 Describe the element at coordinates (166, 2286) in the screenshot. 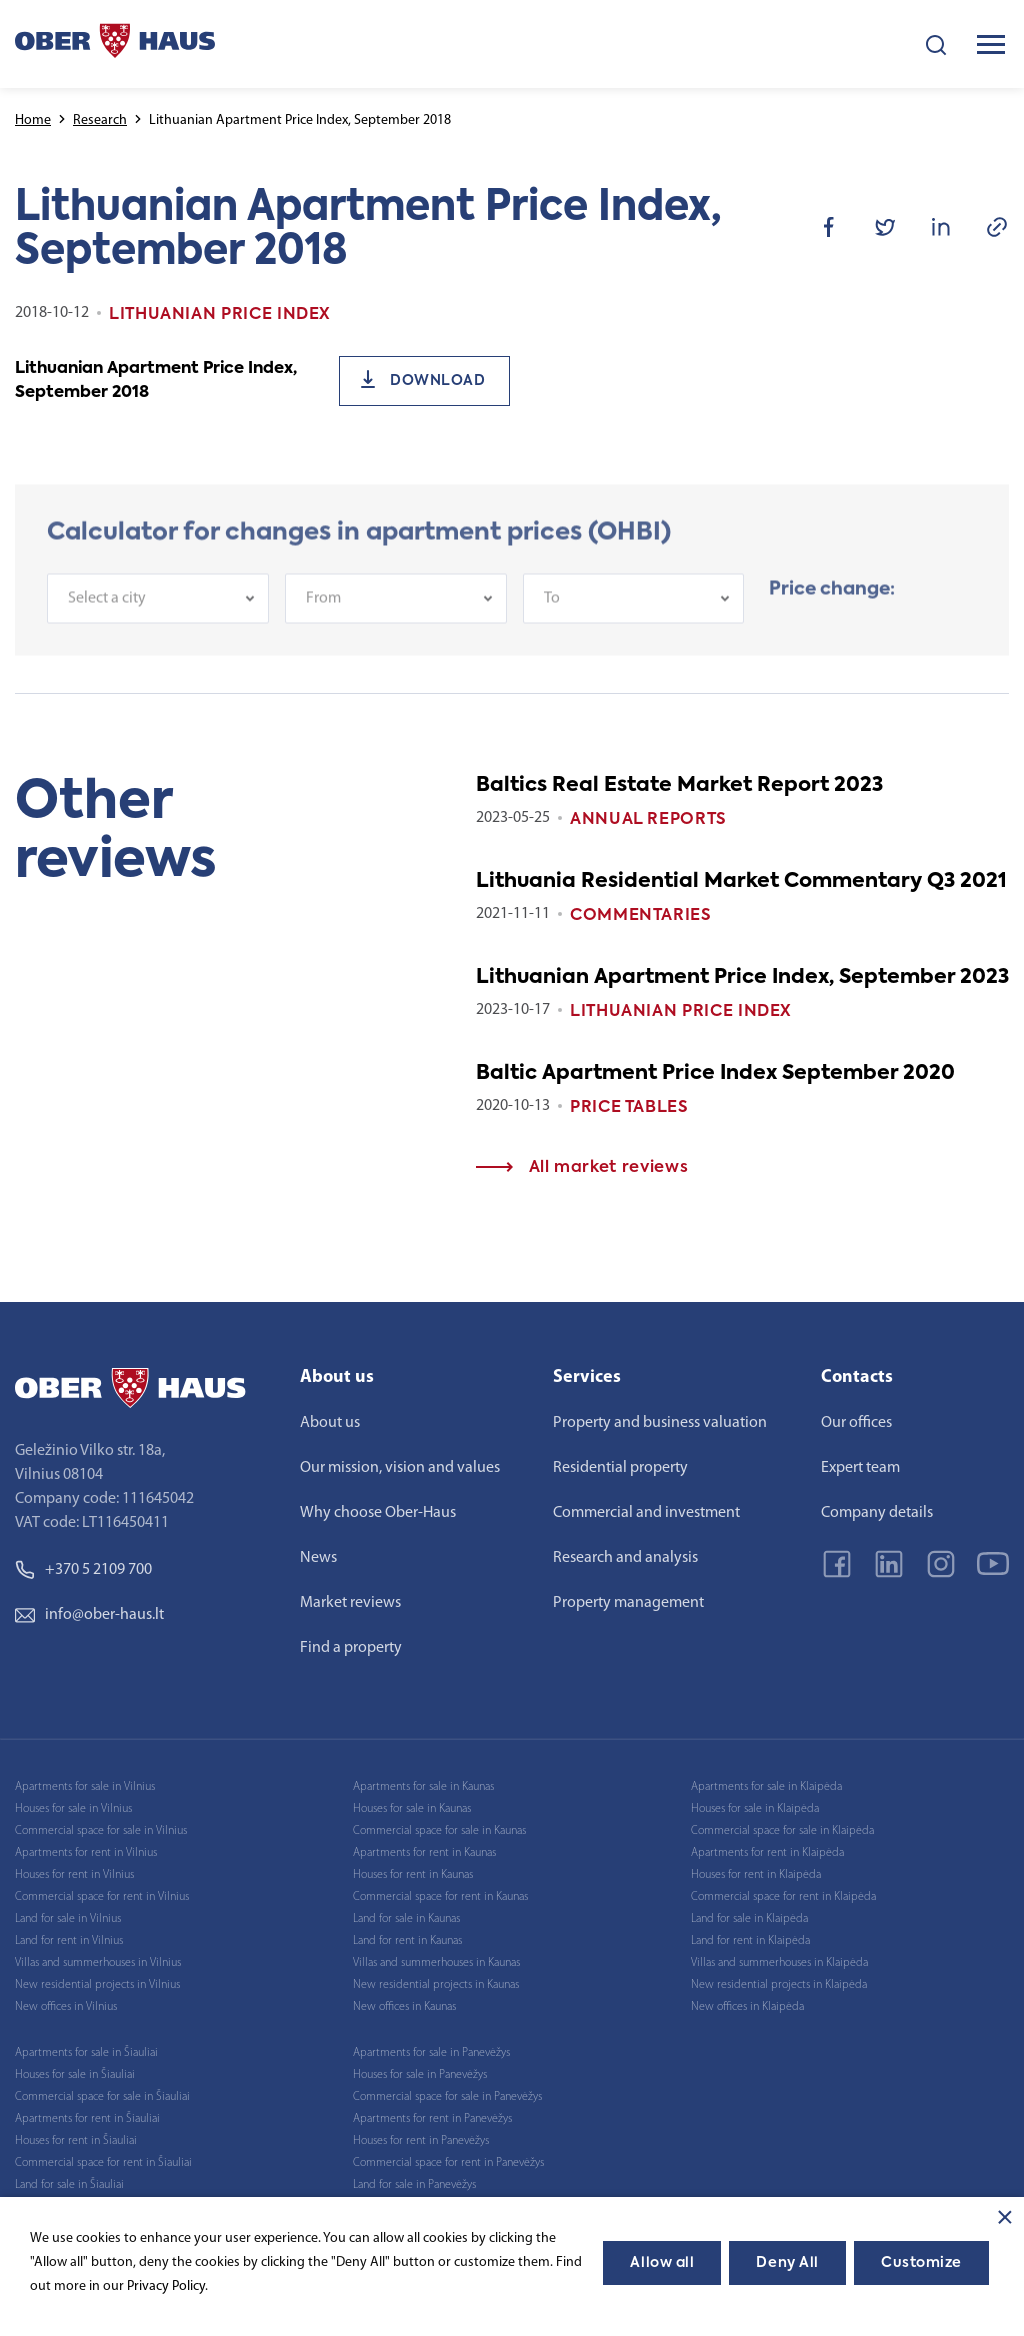

I see `Privacy Policy` at that location.